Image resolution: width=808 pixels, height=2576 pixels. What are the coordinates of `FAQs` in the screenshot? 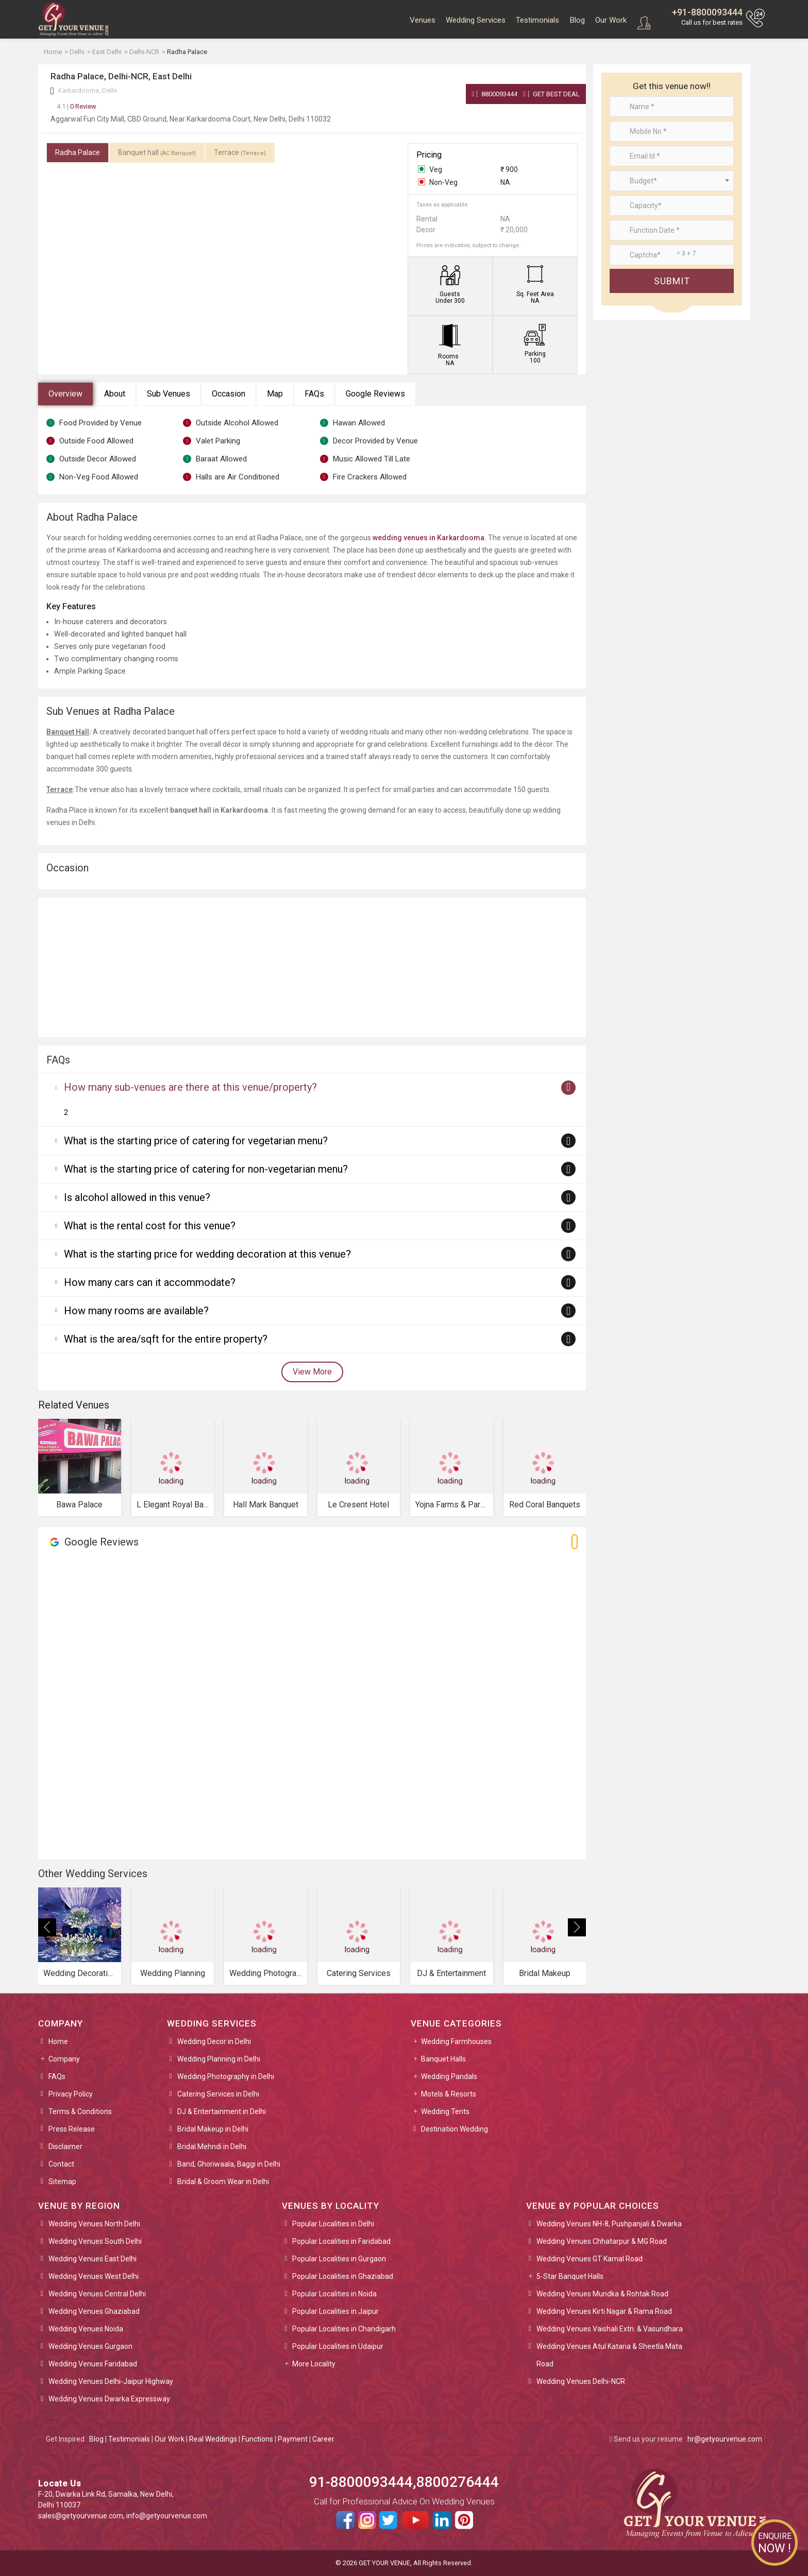 It's located at (314, 394).